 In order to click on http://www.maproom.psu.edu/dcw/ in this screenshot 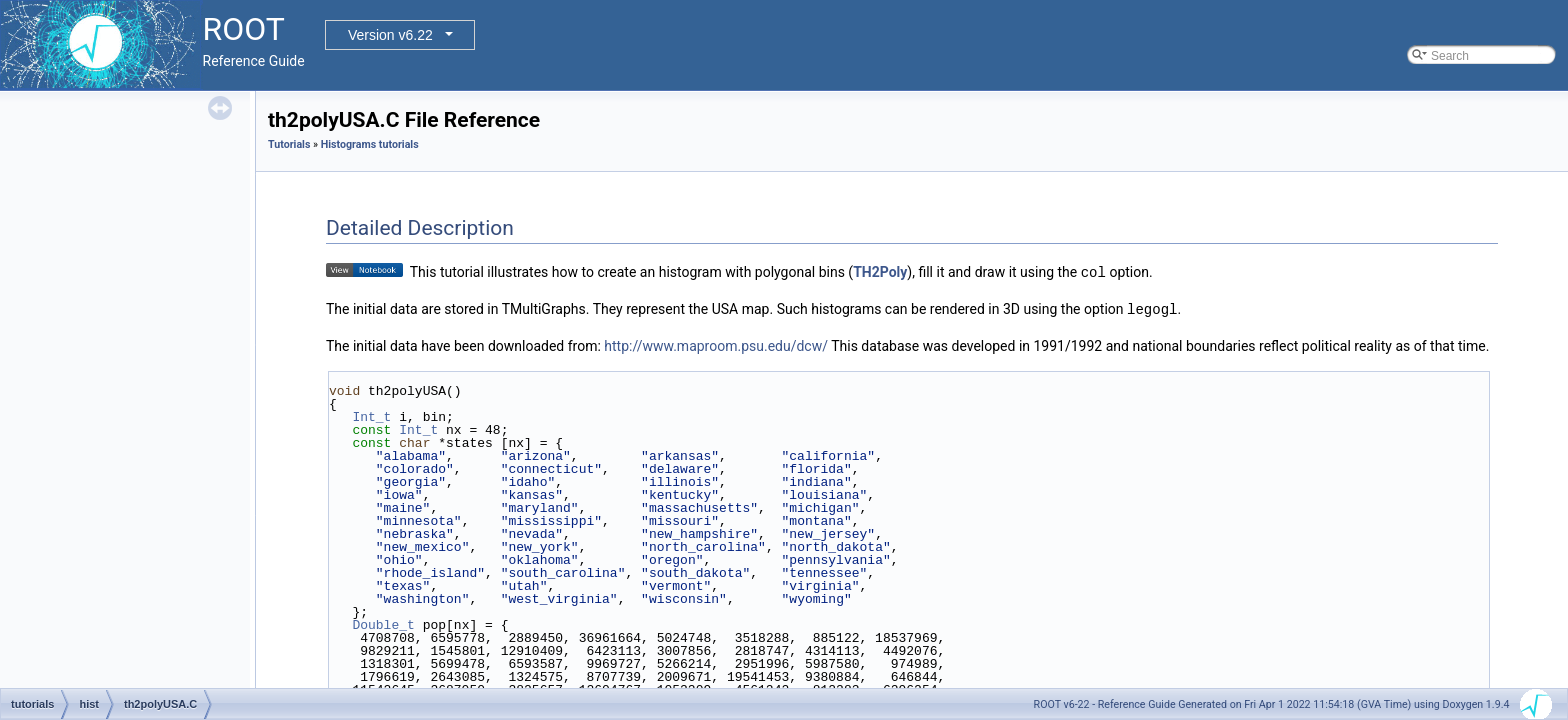, I will do `click(716, 344)`.